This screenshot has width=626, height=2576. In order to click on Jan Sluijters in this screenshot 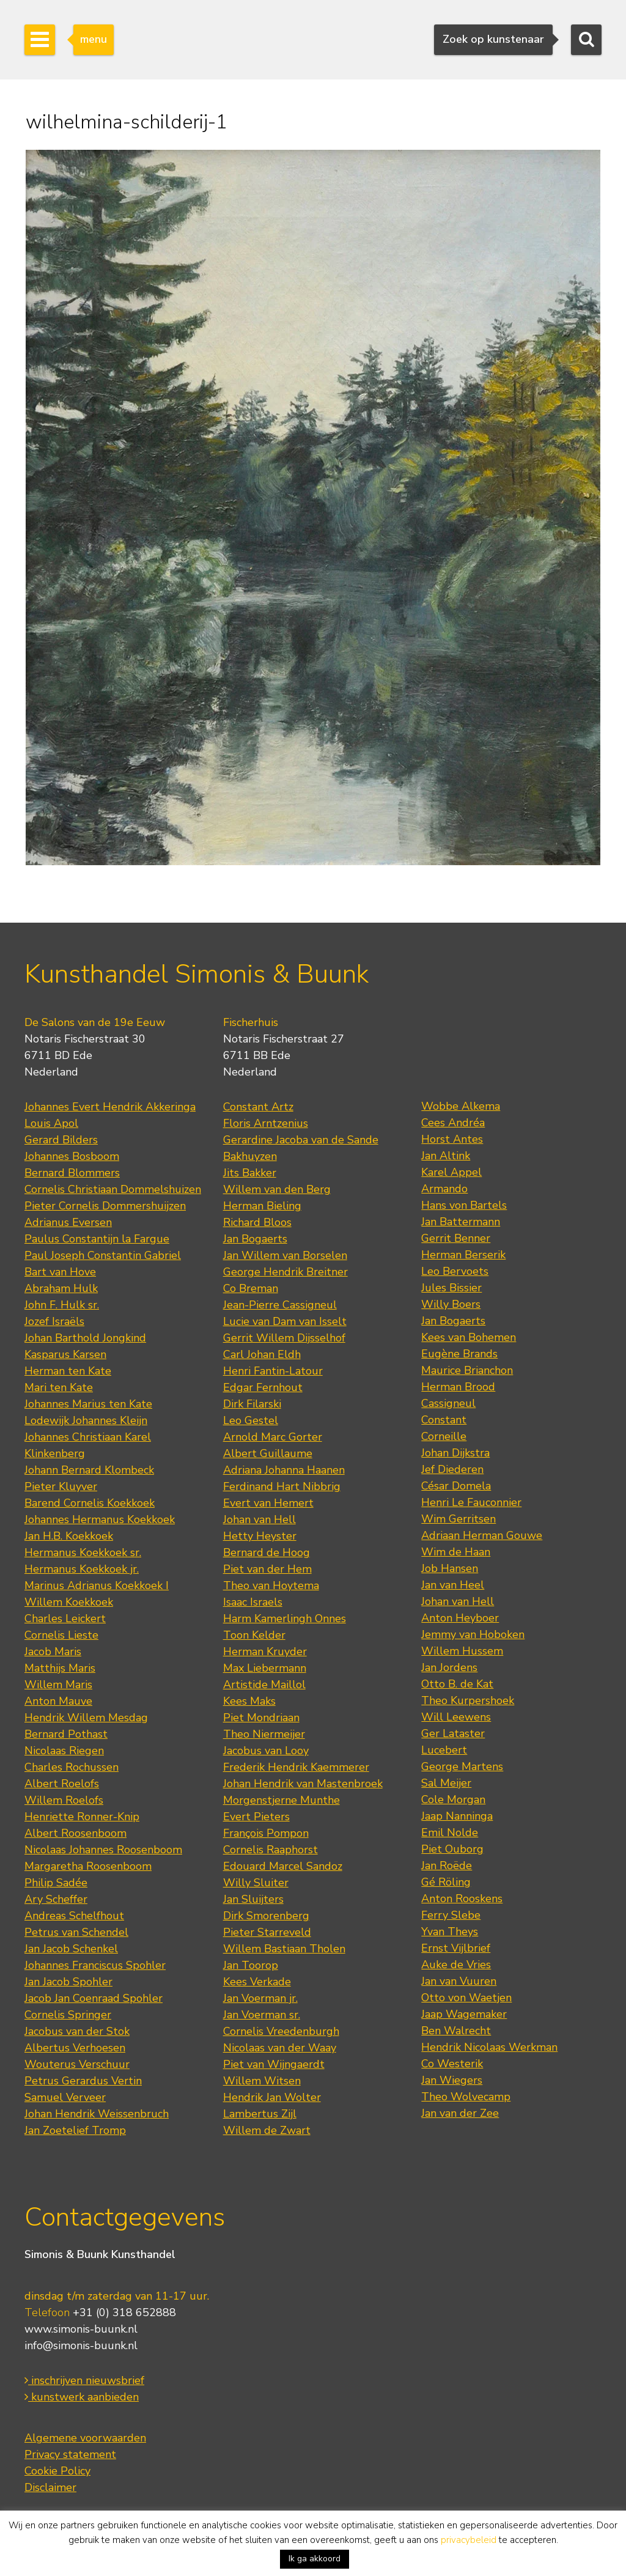, I will do `click(253, 1899)`.